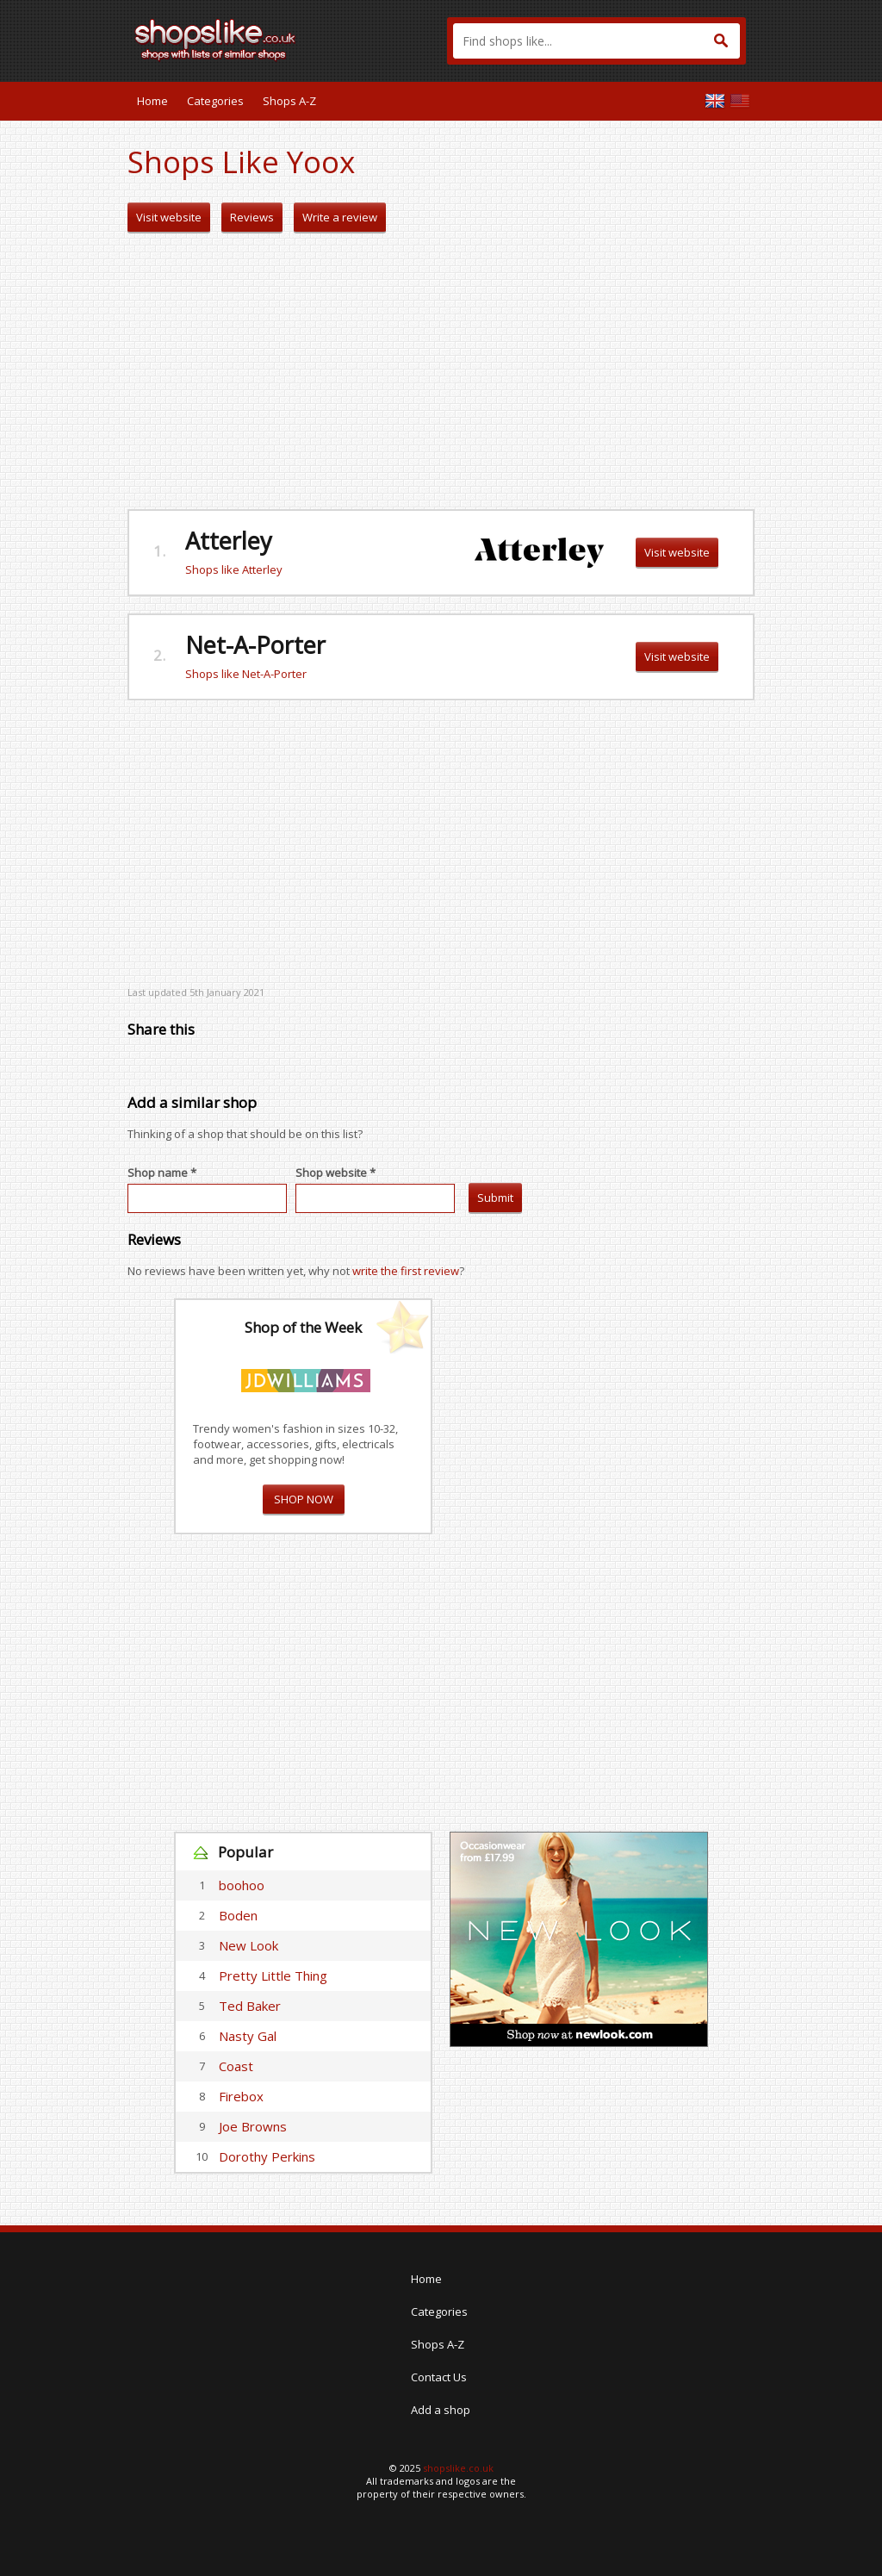  Describe the element at coordinates (339, 217) in the screenshot. I see `Write a review` at that location.